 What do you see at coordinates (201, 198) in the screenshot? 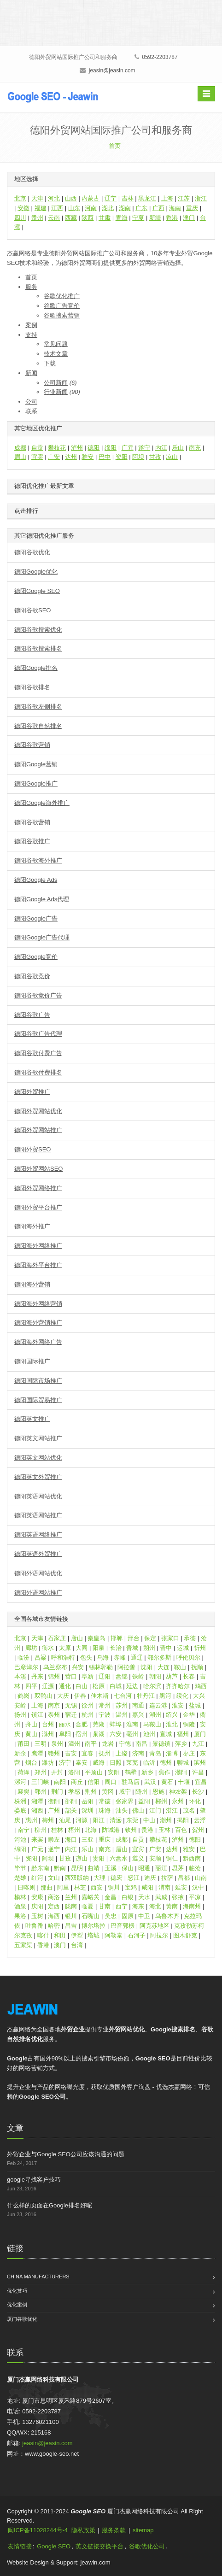
I see `浙江` at bounding box center [201, 198].